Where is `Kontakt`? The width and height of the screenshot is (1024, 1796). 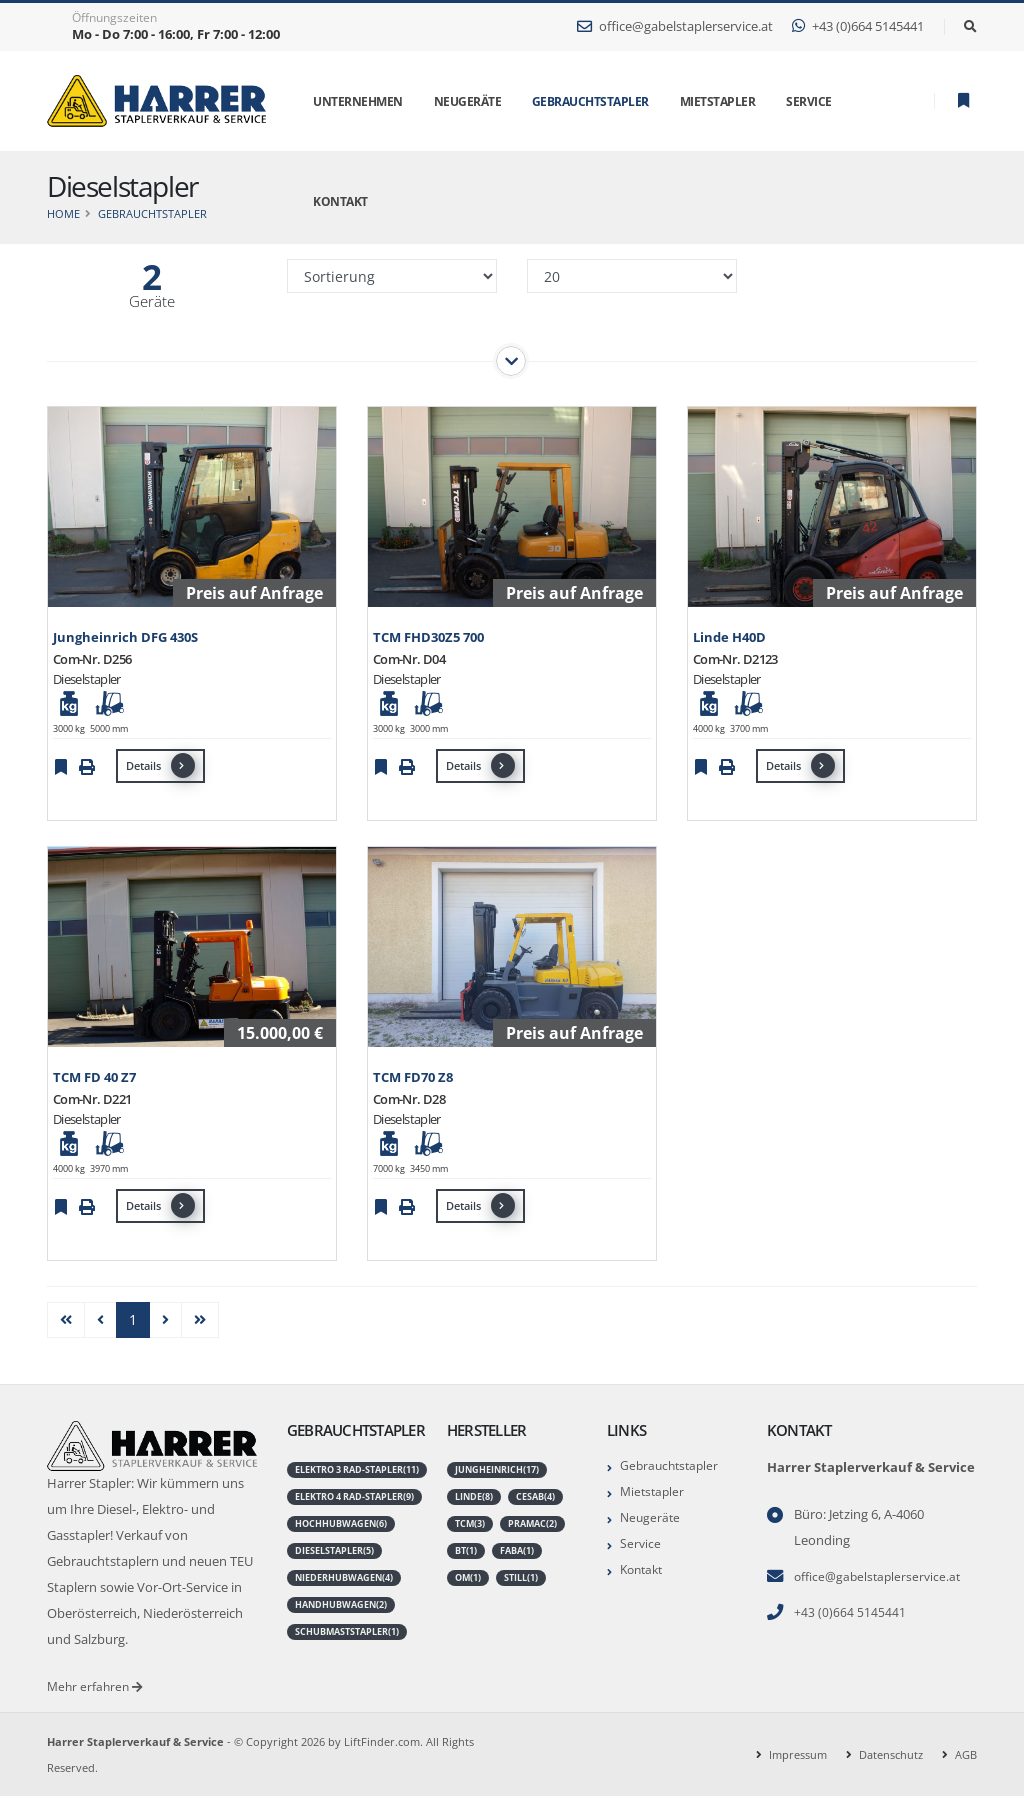
Kontakt is located at coordinates (644, 1564).